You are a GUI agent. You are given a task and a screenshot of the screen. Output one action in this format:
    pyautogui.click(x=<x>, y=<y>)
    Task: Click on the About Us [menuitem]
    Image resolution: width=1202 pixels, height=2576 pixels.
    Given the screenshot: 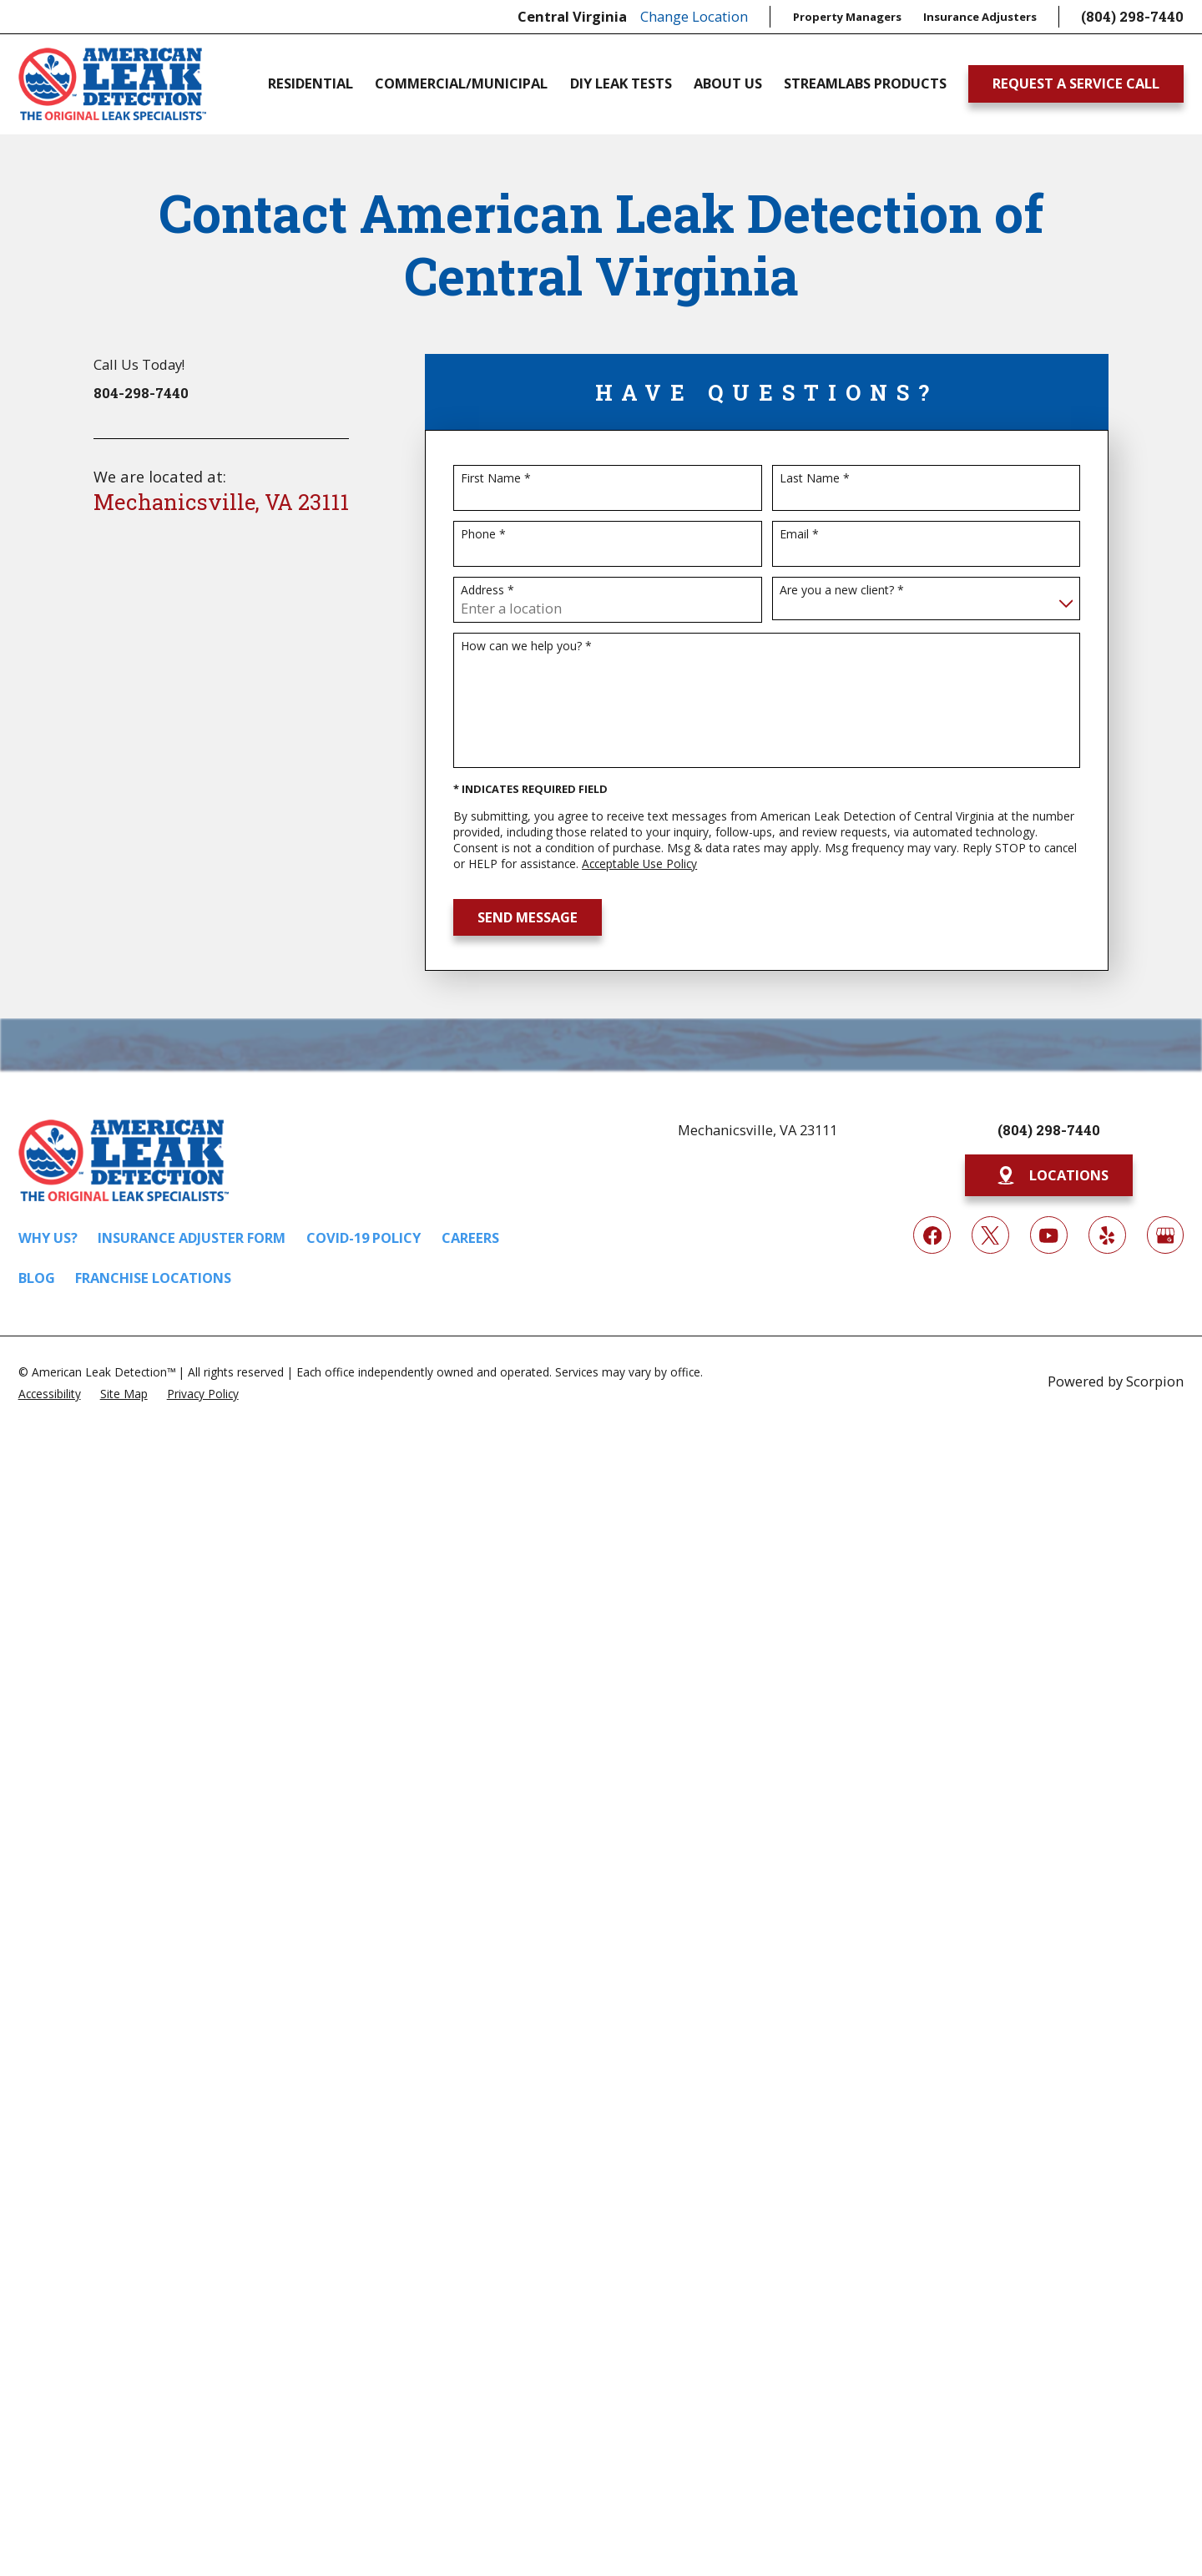 What is the action you would take?
    pyautogui.click(x=728, y=83)
    